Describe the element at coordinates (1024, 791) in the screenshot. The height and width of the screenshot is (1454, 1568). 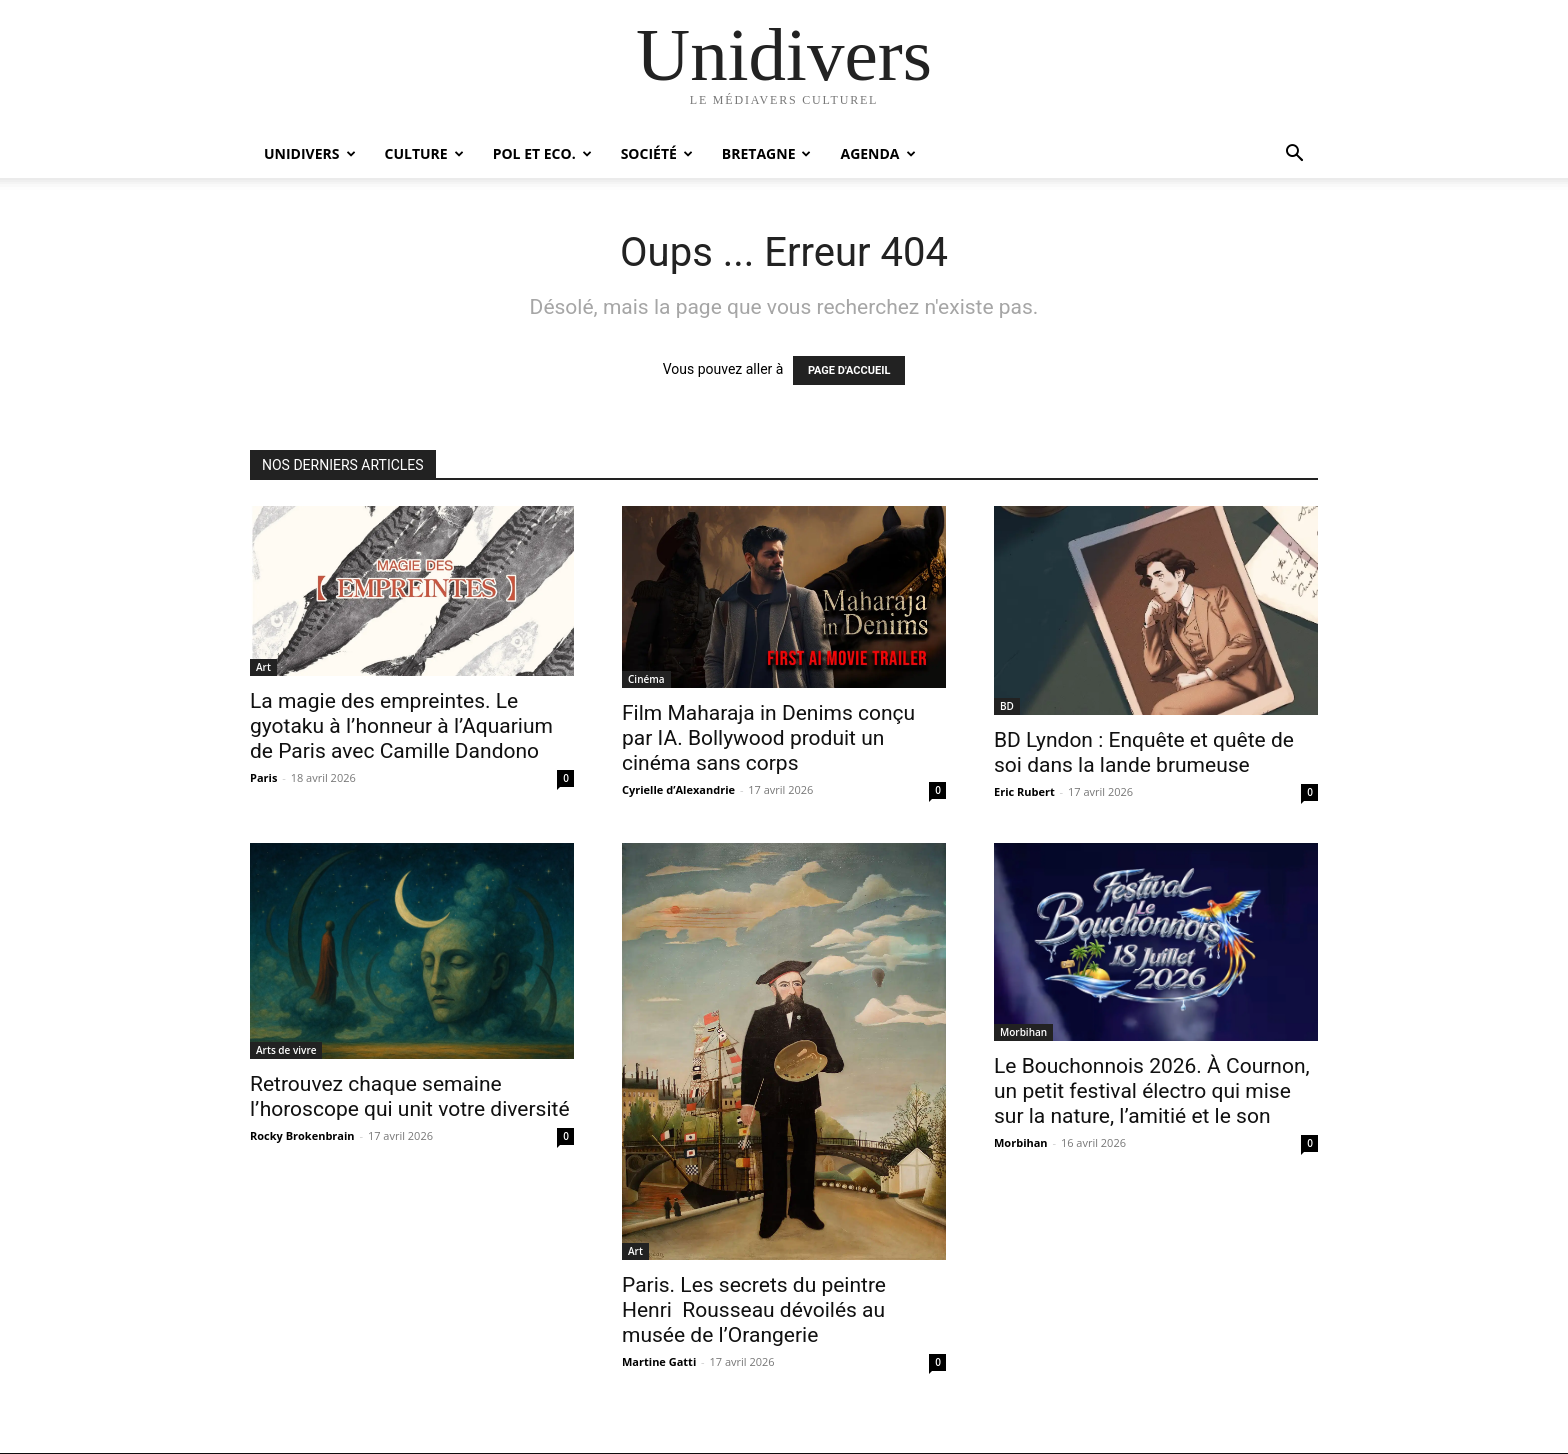
I see `Eric Rubert` at that location.